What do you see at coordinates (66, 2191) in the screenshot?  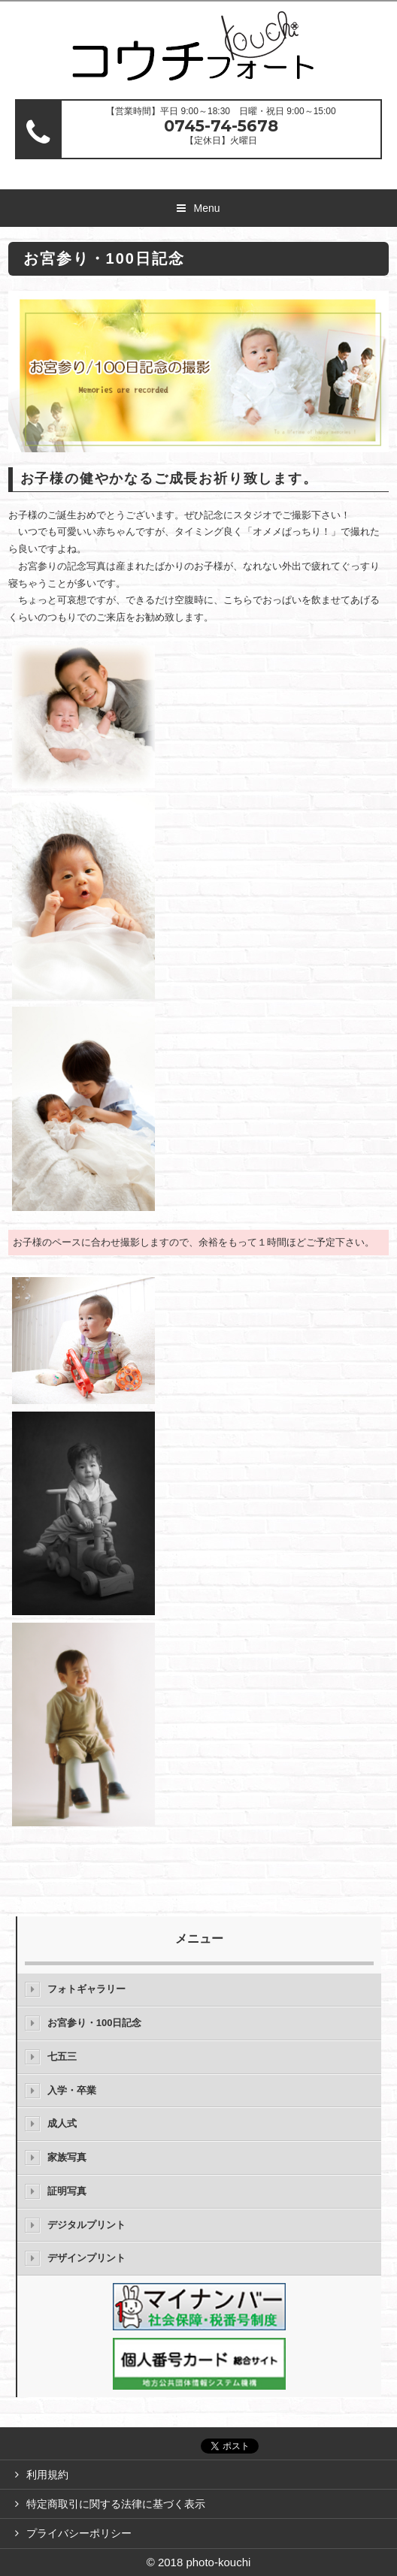 I see `証明写真` at bounding box center [66, 2191].